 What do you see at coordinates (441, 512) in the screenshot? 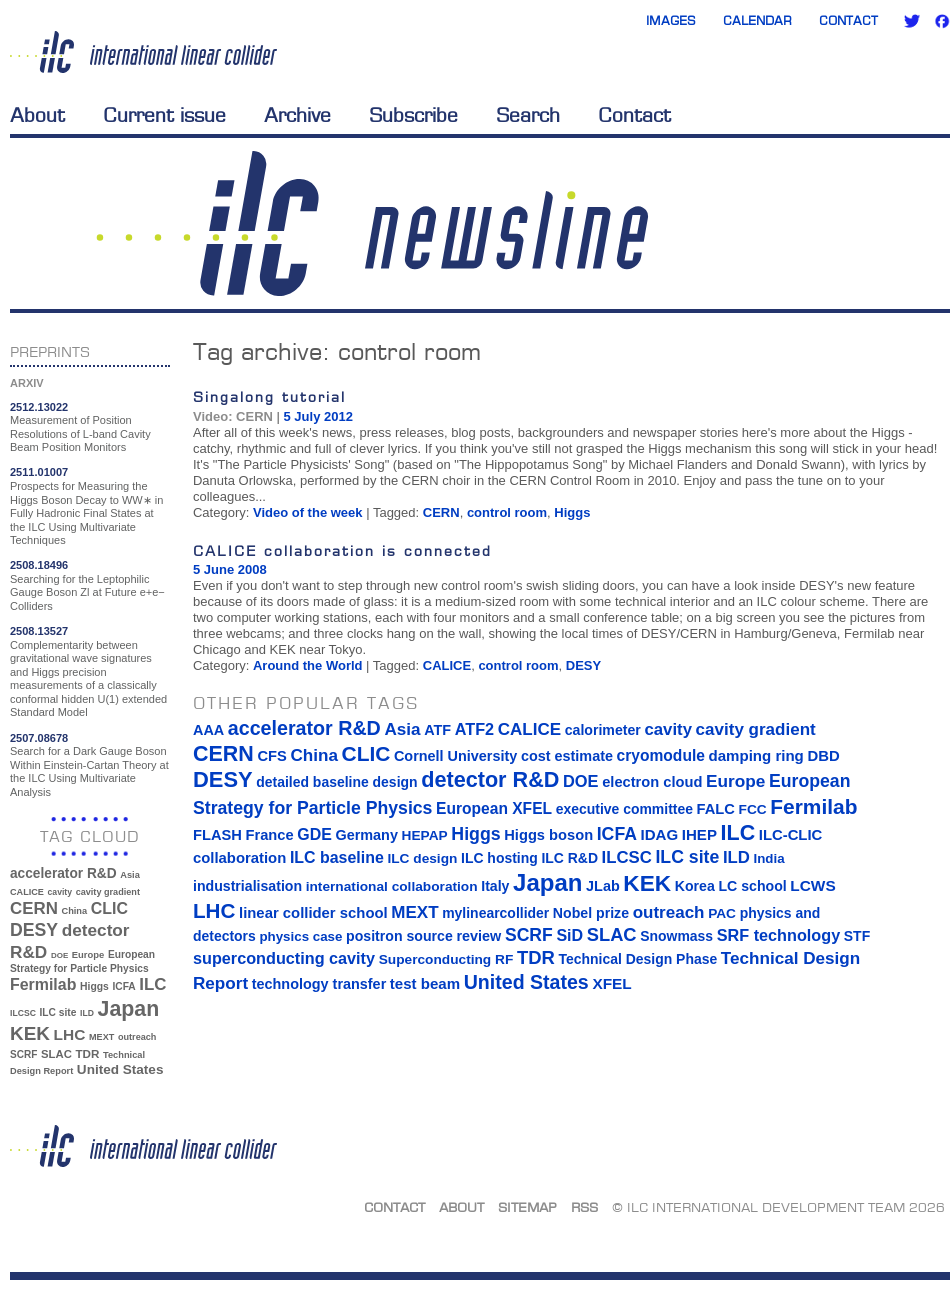
I see `CERN` at bounding box center [441, 512].